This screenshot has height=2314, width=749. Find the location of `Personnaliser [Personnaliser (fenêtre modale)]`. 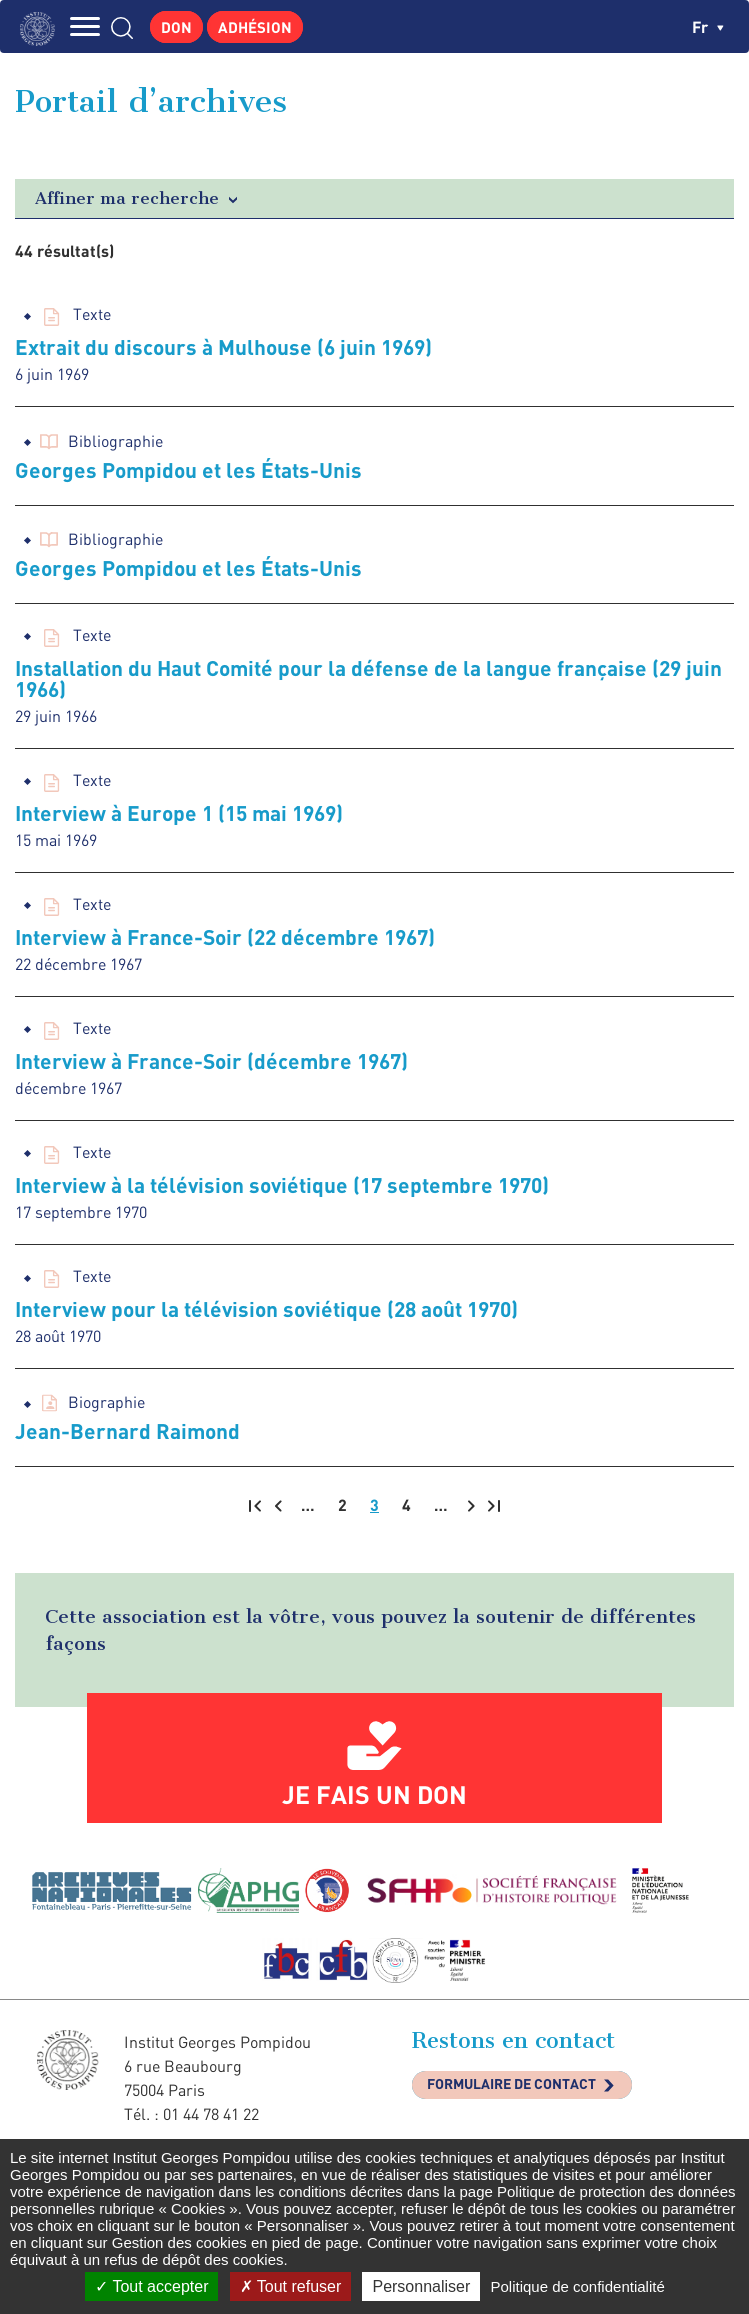

Personnaliser [Personnaliser (fenêtre modale)] is located at coordinates (421, 2286).